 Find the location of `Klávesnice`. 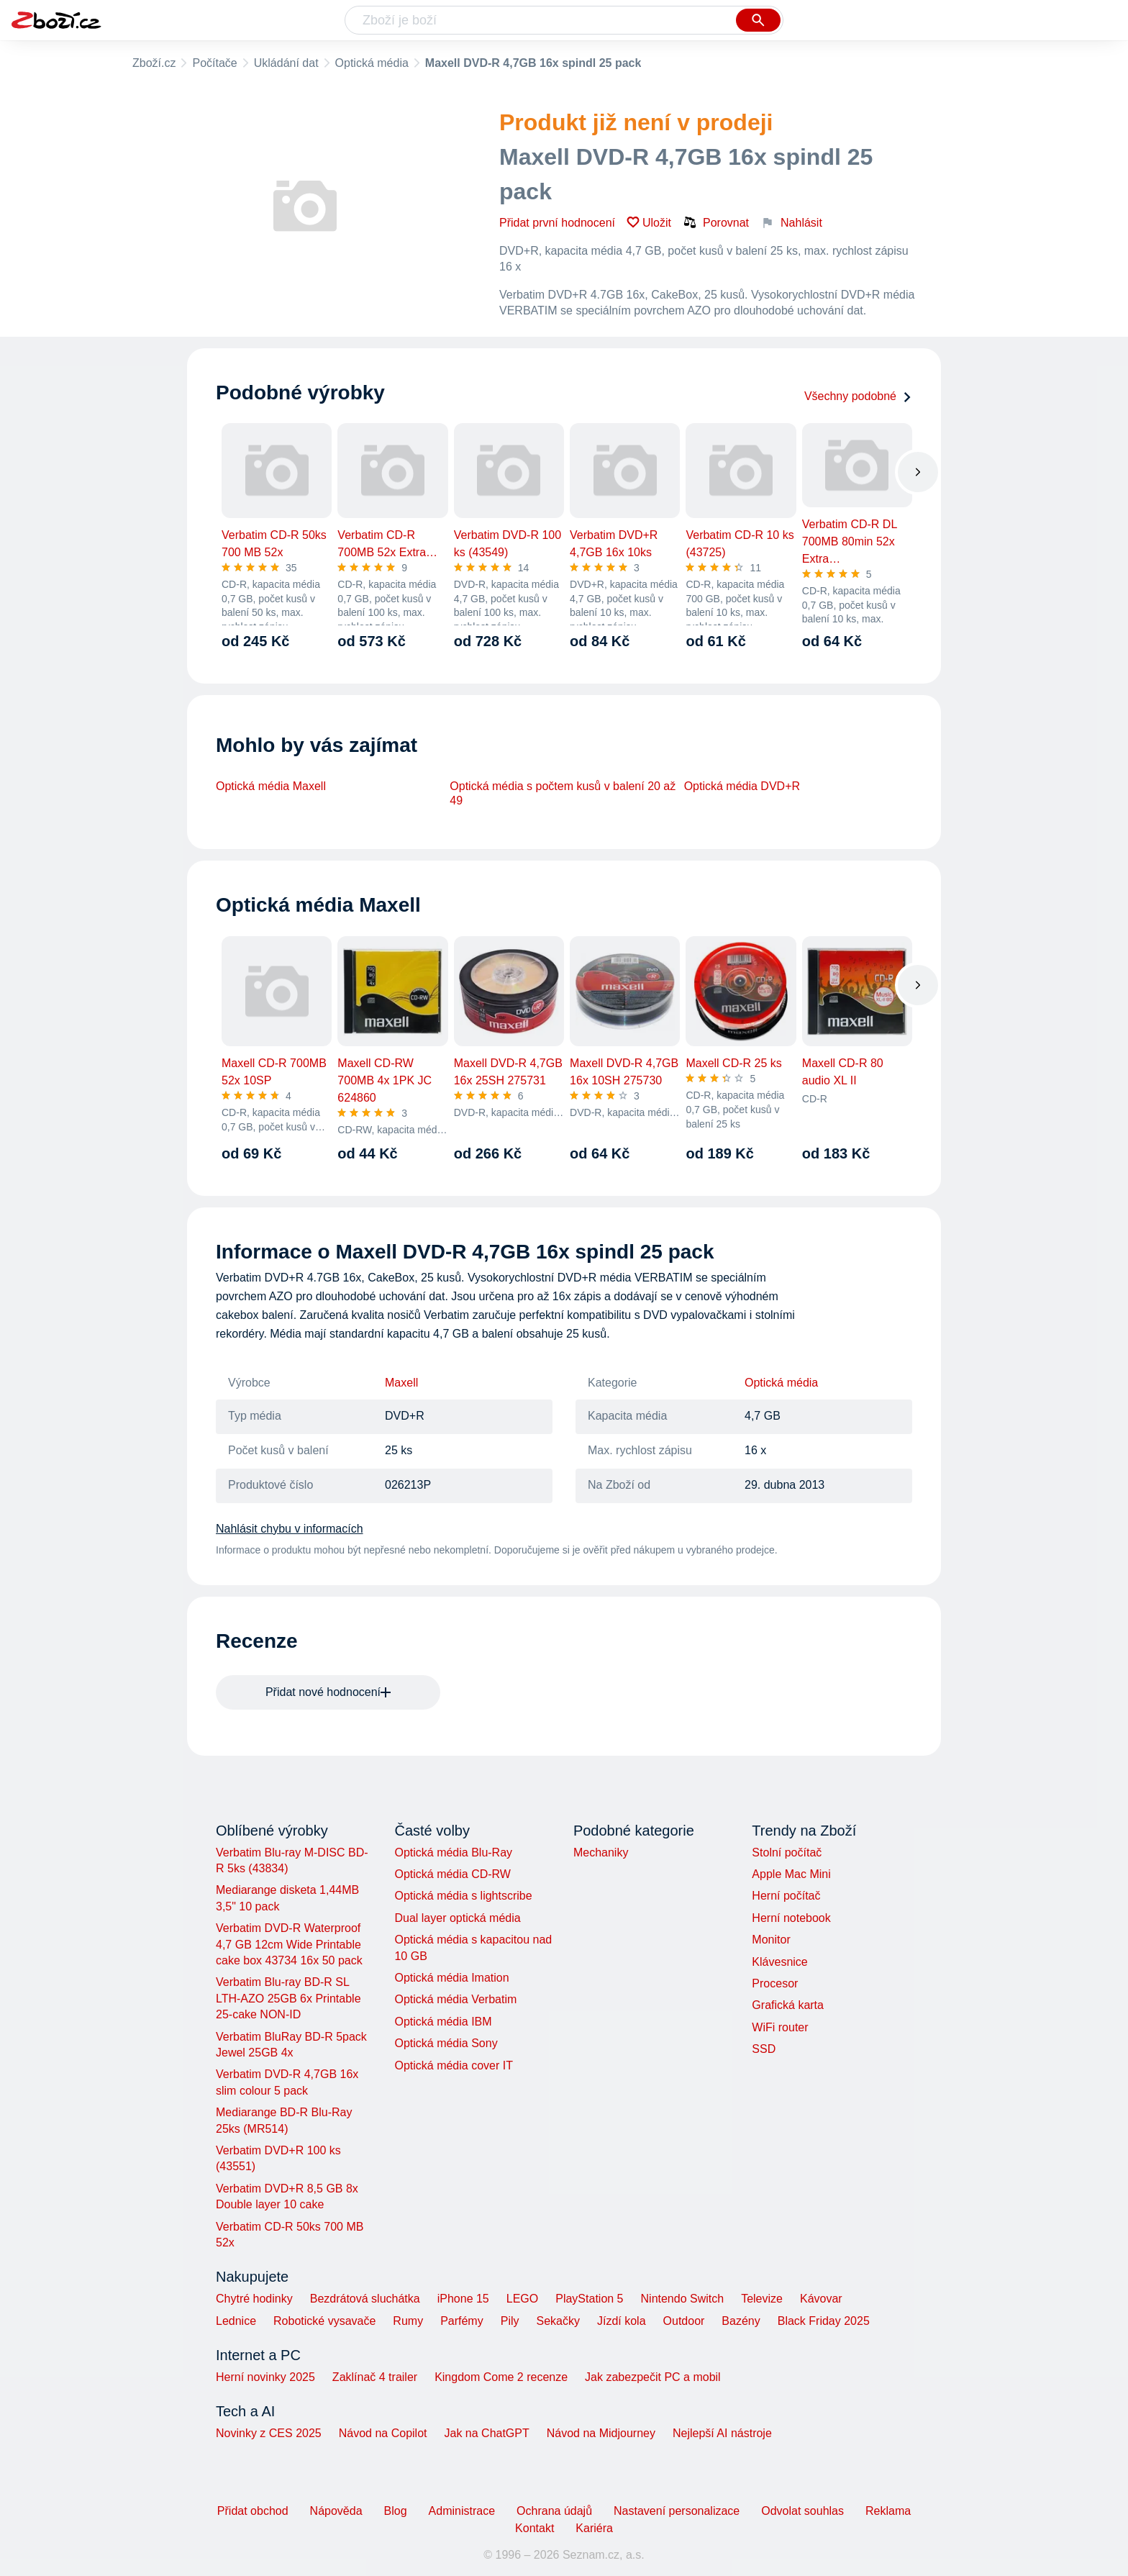

Klávesnice is located at coordinates (779, 1962).